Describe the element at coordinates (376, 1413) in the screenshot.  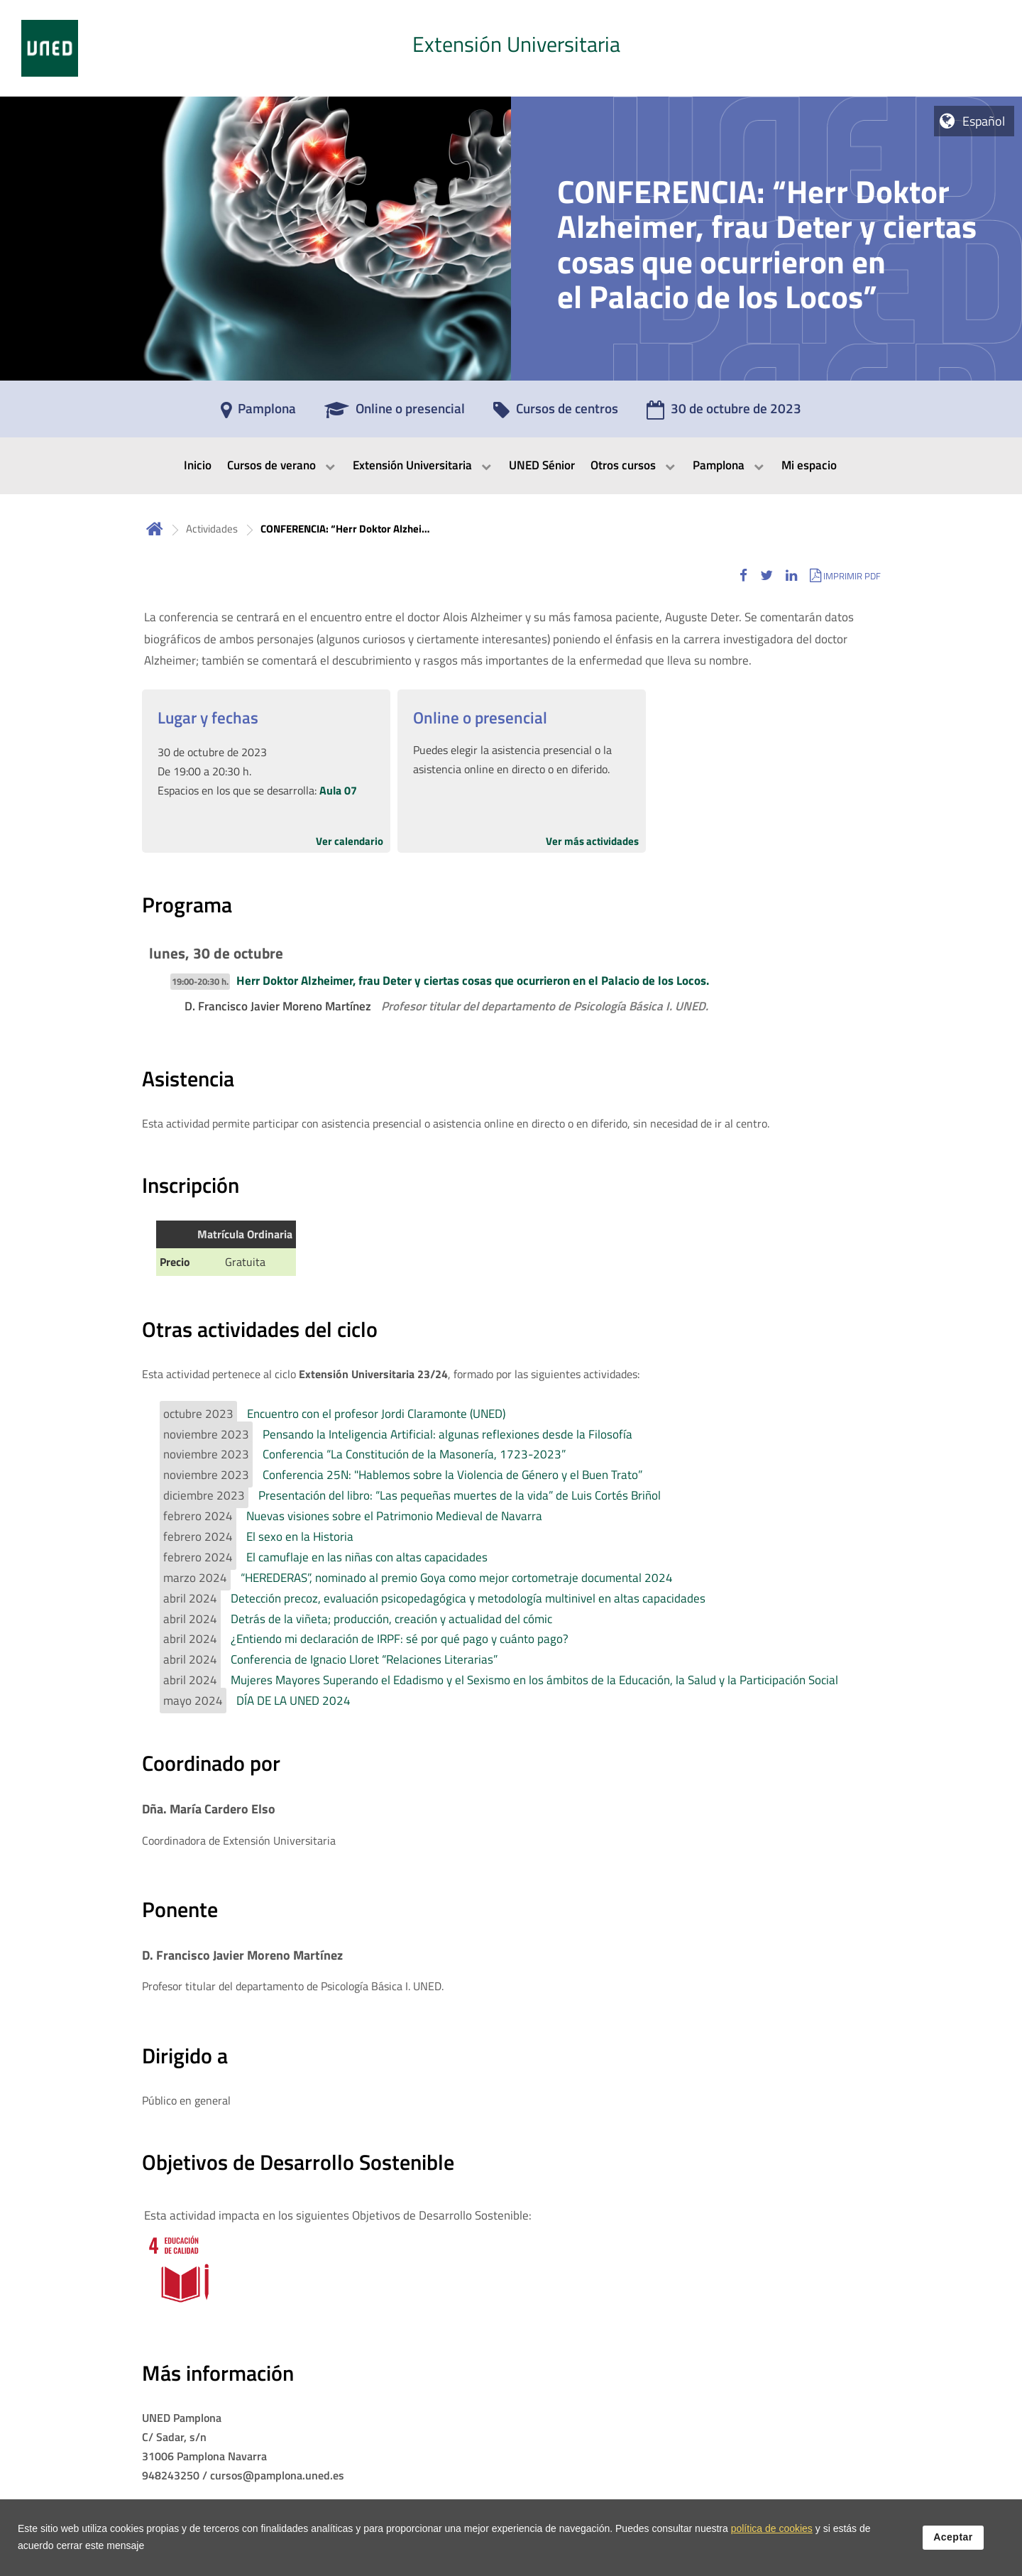
I see `Encuentro con el profesor Jordi Claramonte (UNED)` at that location.